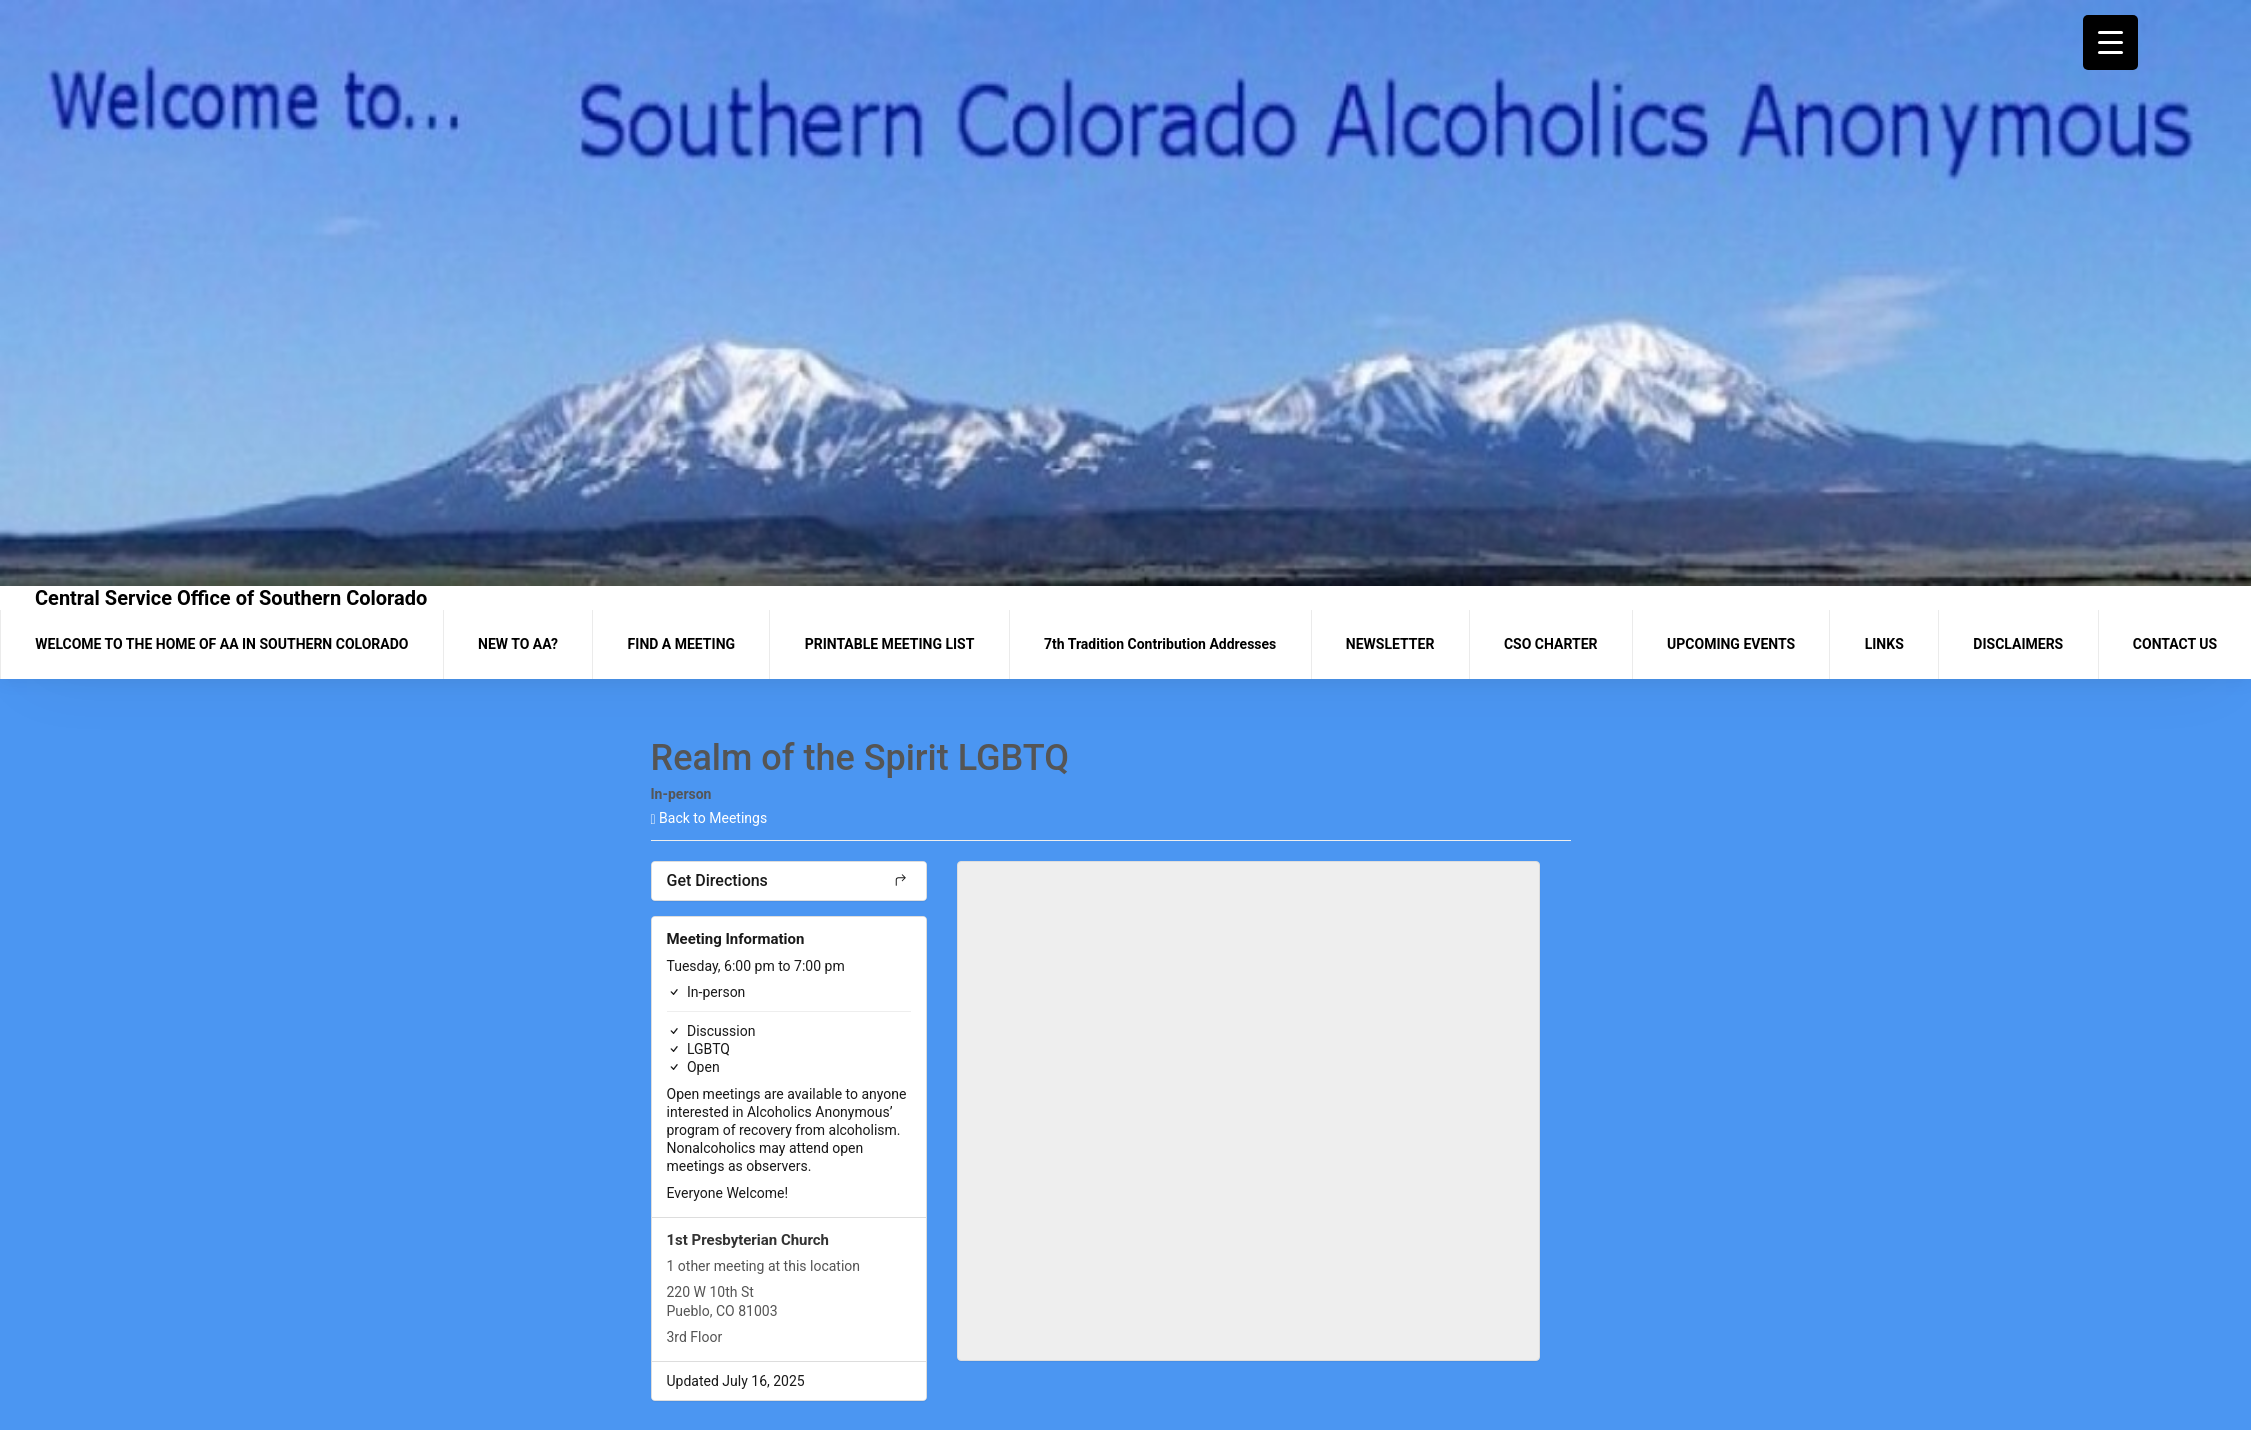  What do you see at coordinates (221, 644) in the screenshot?
I see `WELCOME TO THE HOME OF AA IN SOUTHERN COLORADO` at bounding box center [221, 644].